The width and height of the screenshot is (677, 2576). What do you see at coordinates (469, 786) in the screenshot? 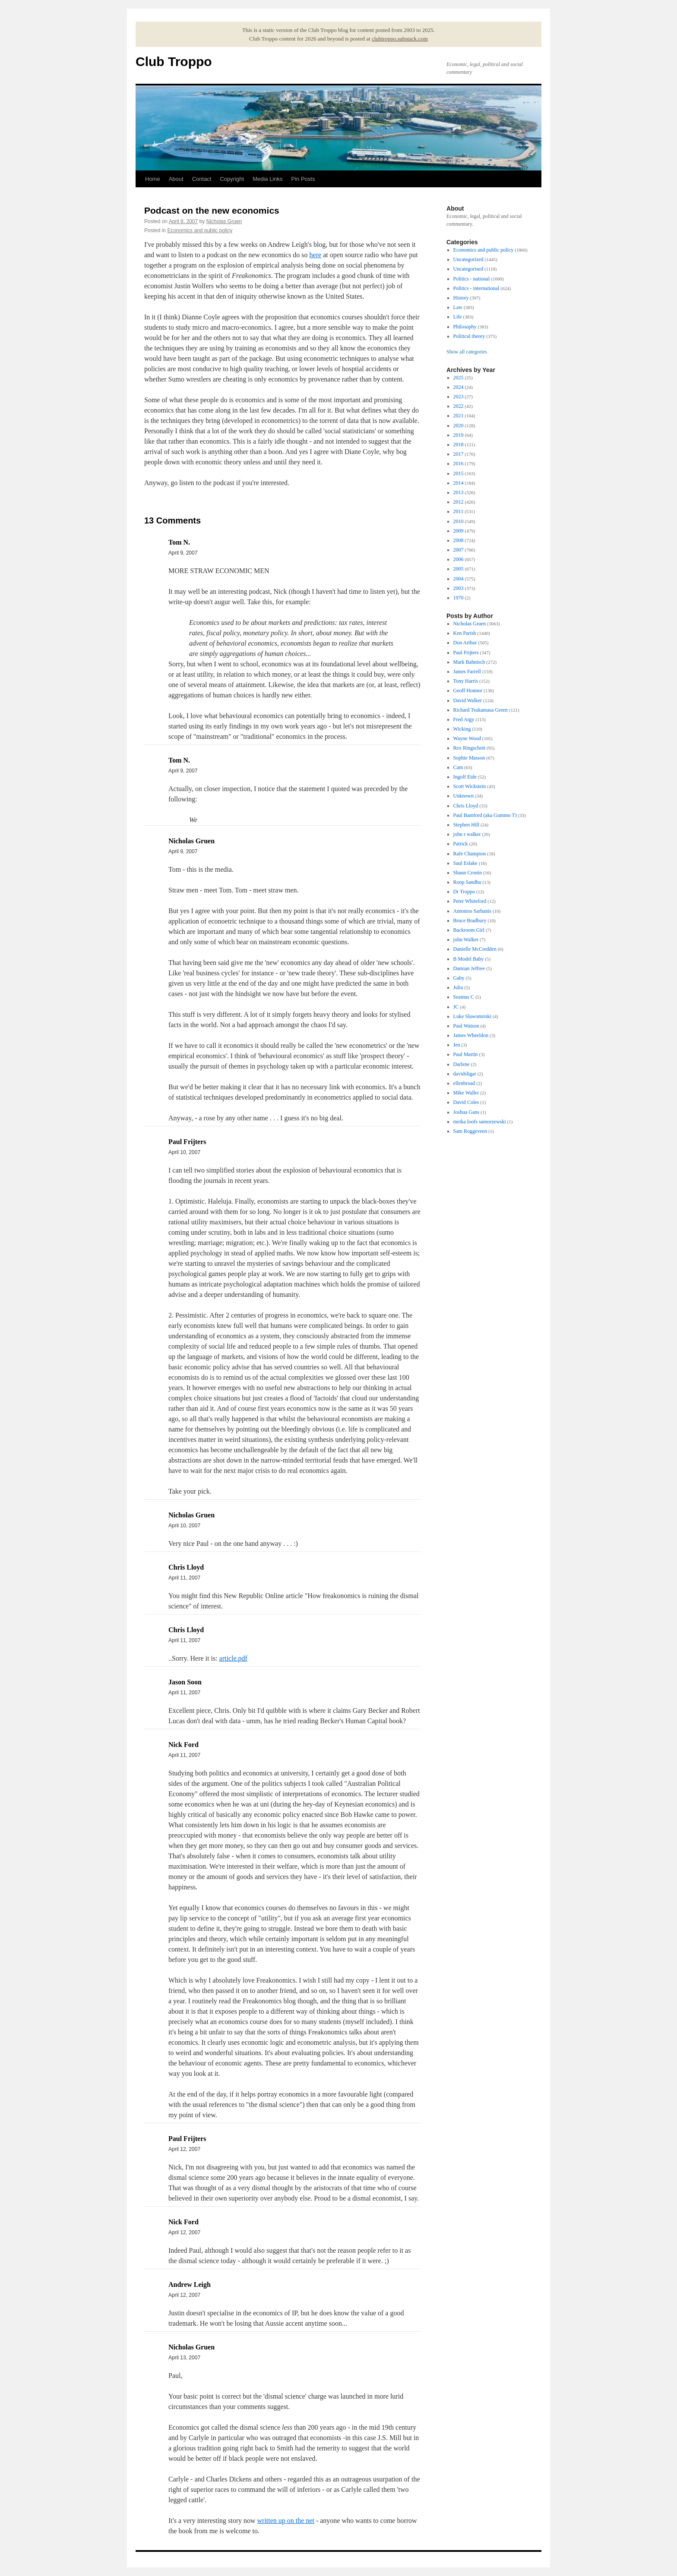
I see `Scott Wickstein` at bounding box center [469, 786].